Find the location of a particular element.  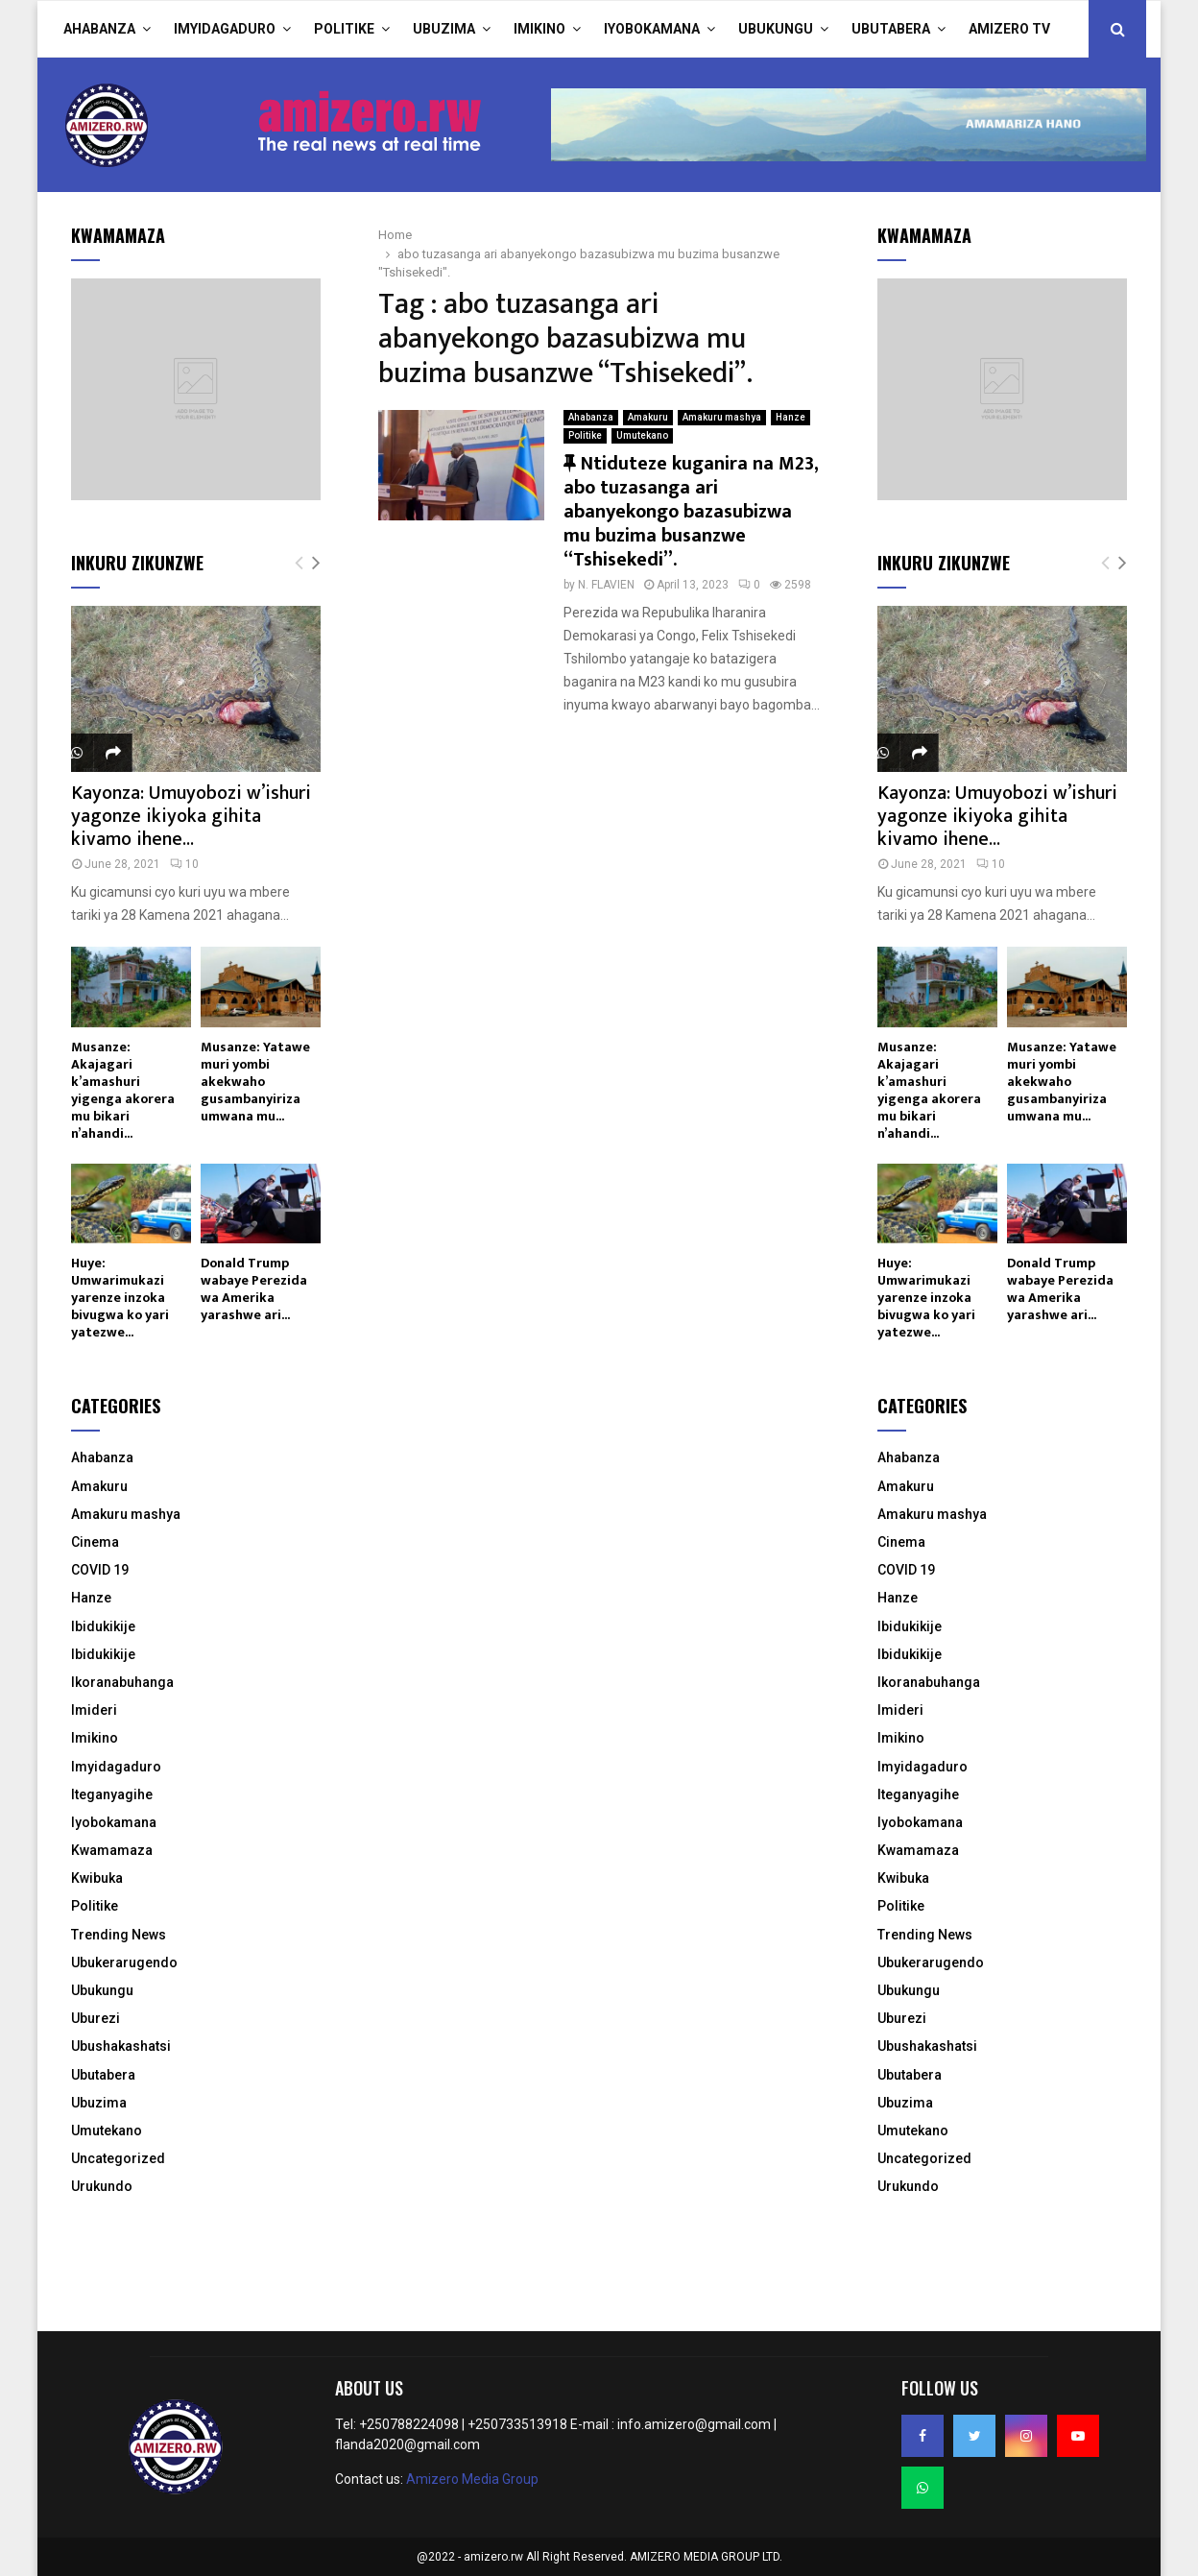

Iteganyagihe is located at coordinates (112, 1794).